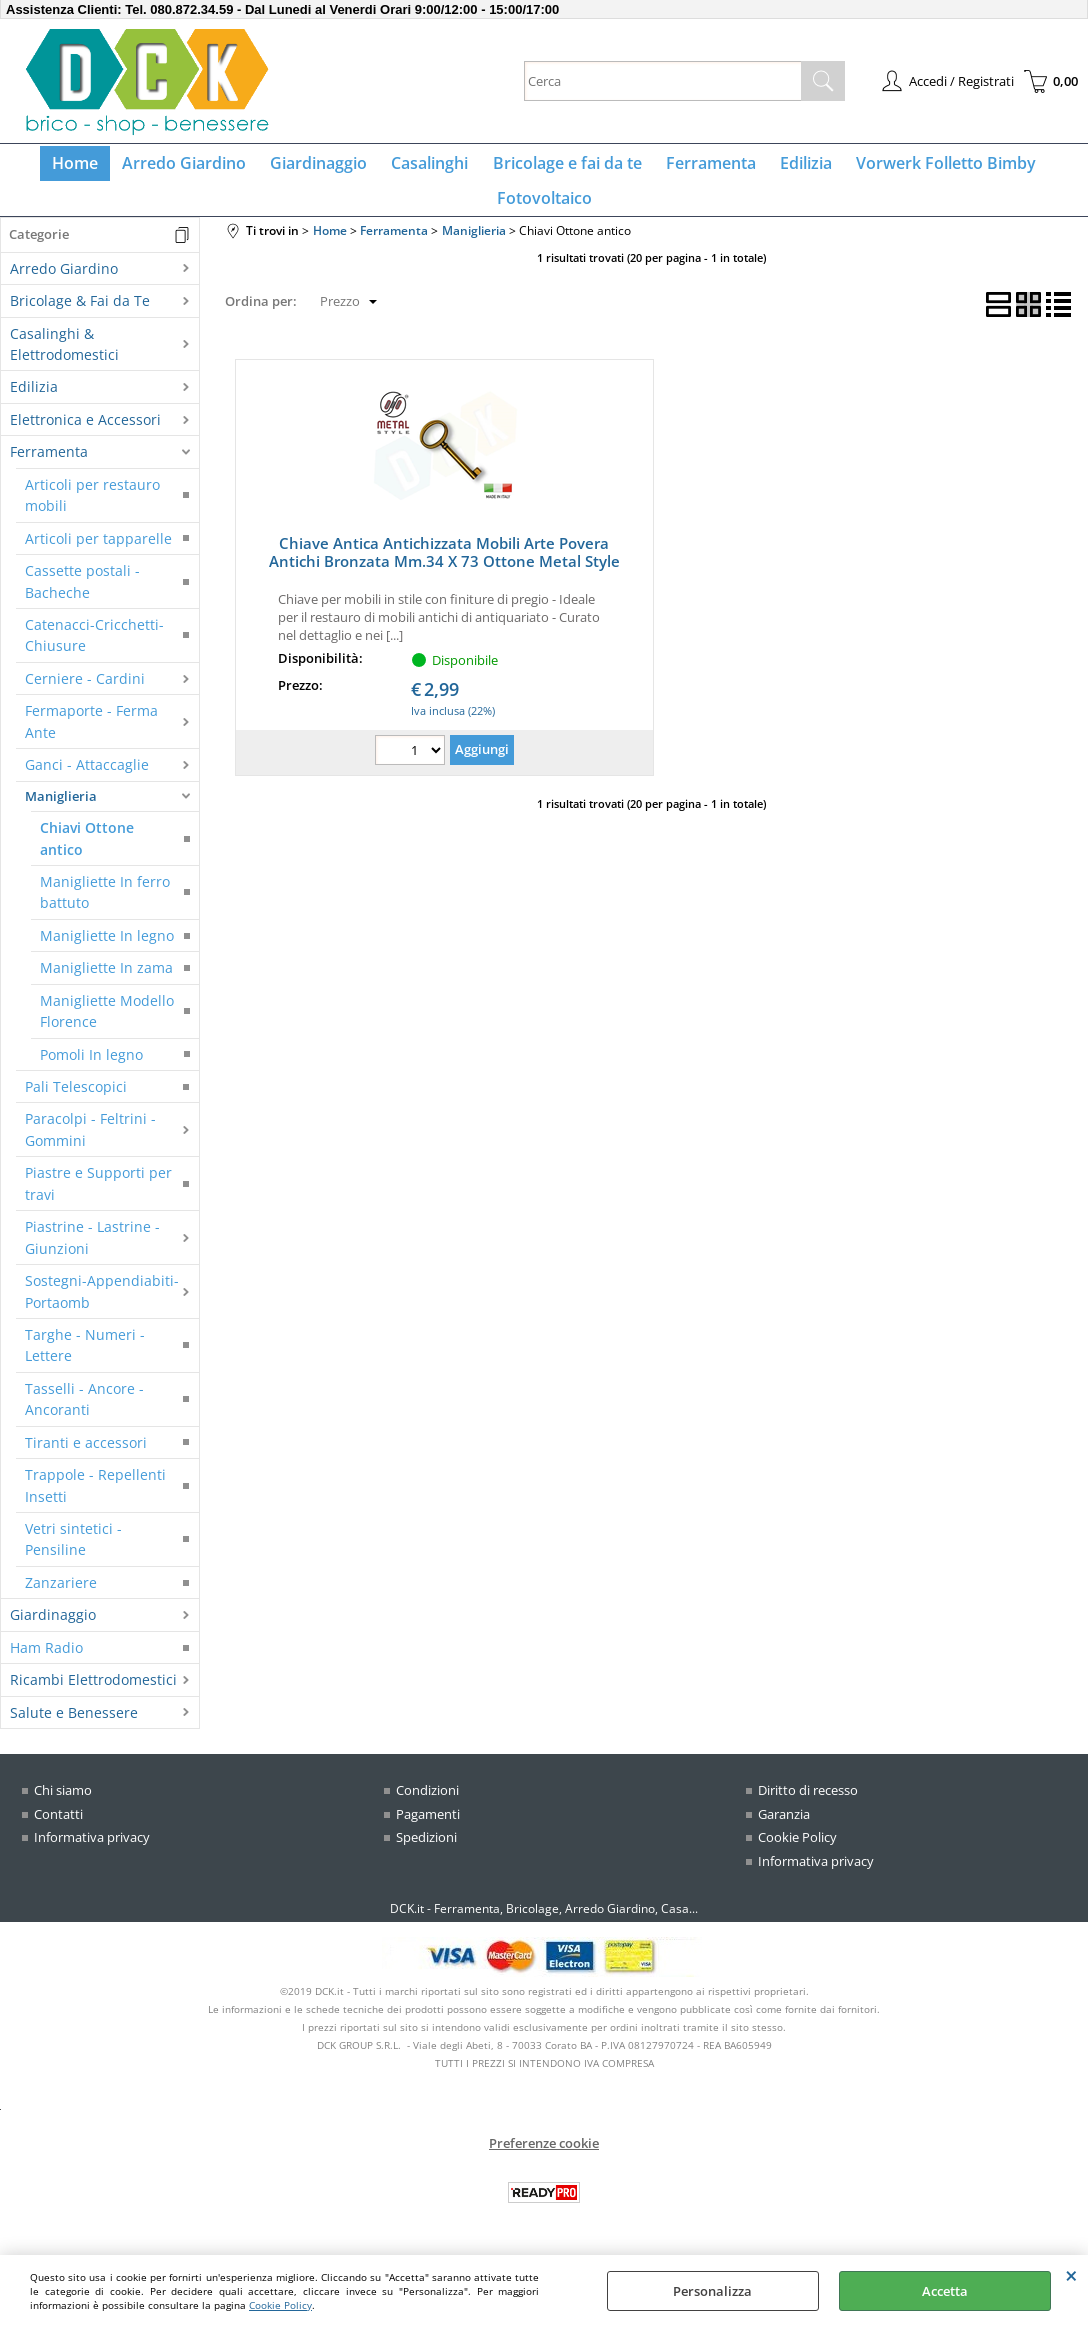  I want to click on Cassette postali - Bacheche, so click(82, 597).